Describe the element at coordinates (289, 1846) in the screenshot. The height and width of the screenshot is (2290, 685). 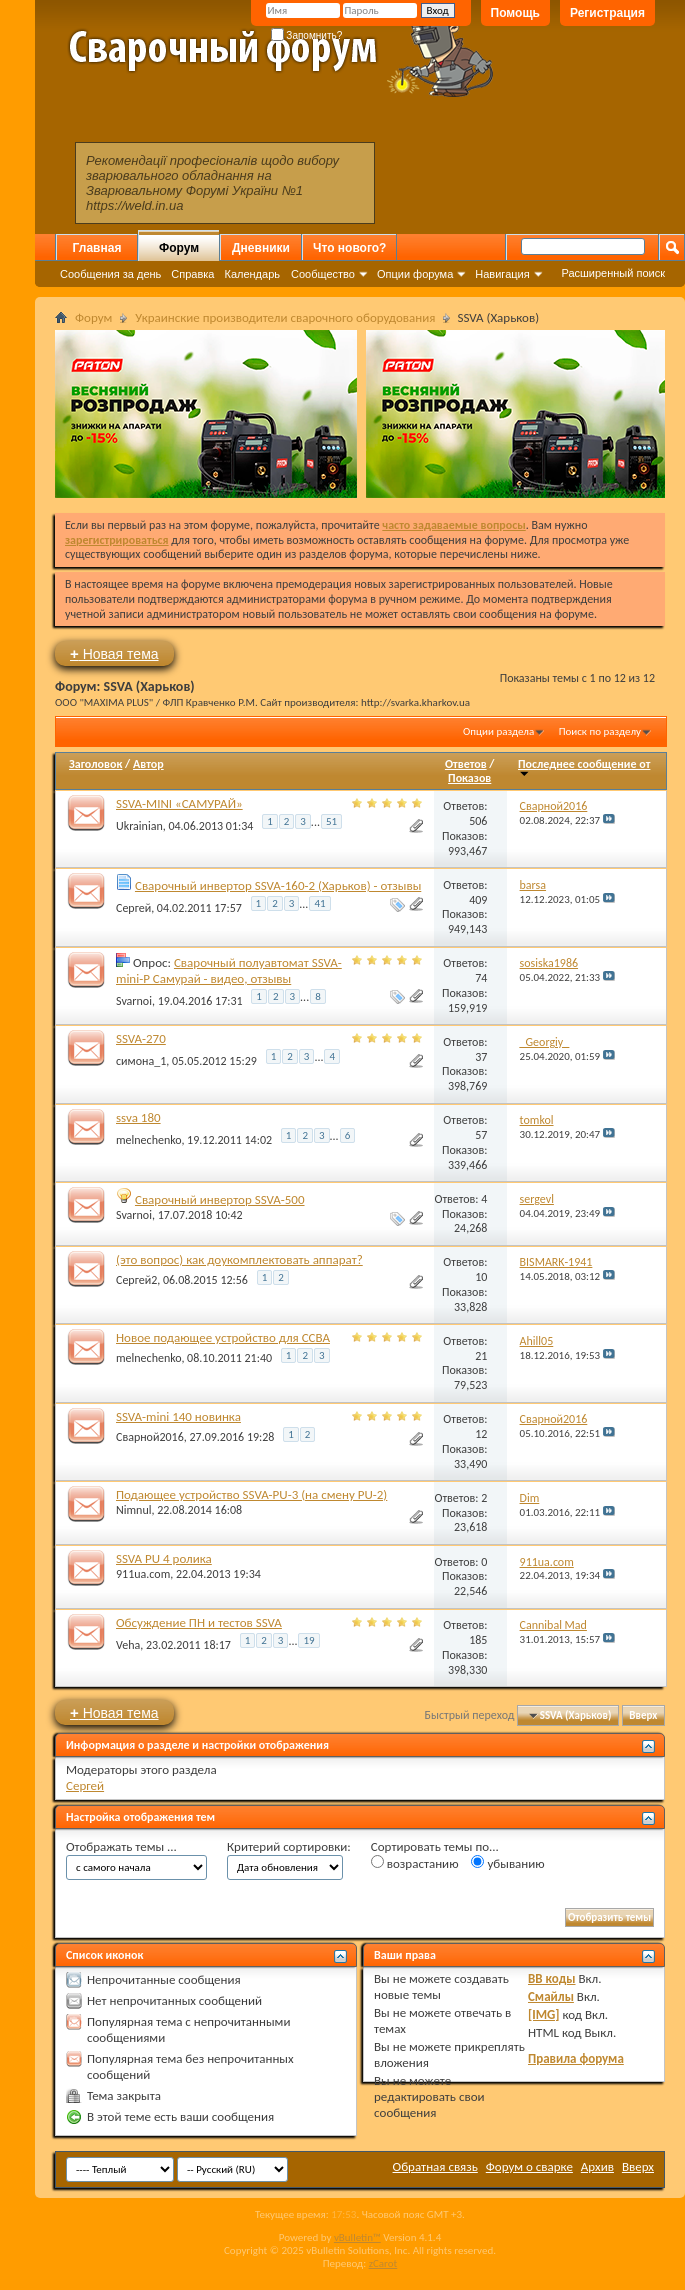
I see `Критерий сортировки:` at that location.